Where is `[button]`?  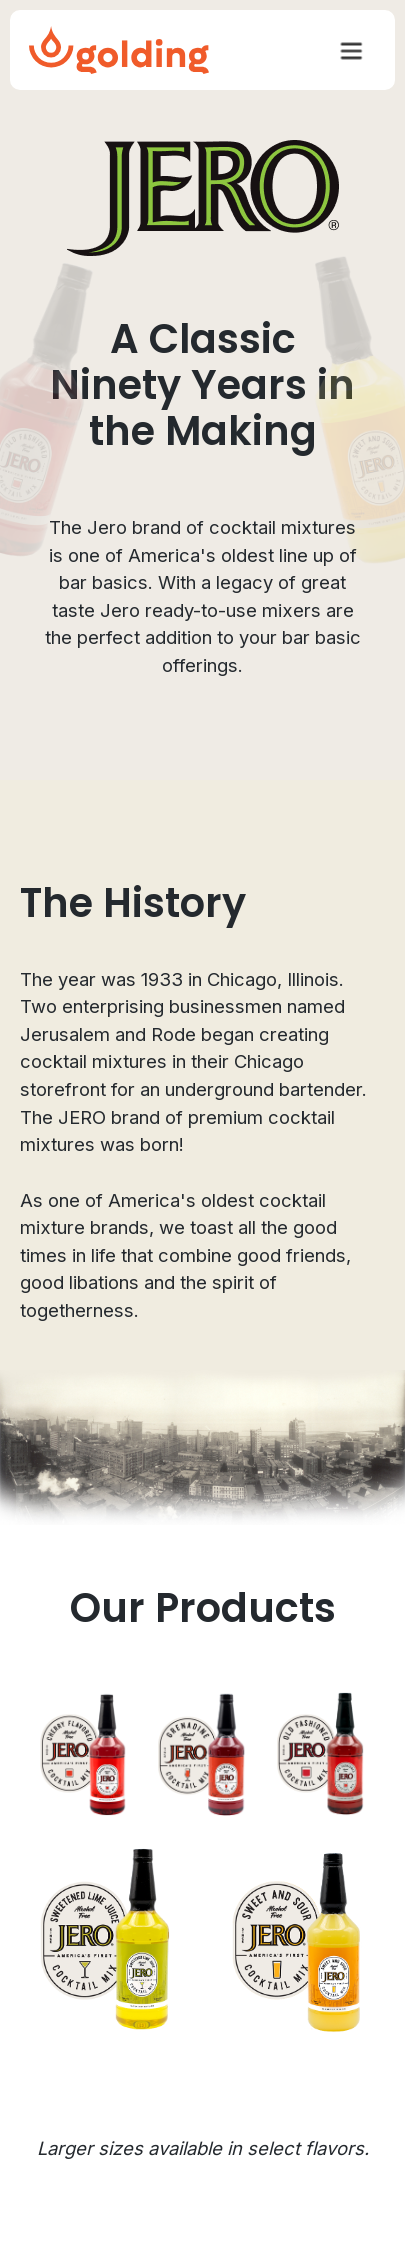 [button] is located at coordinates (351, 50).